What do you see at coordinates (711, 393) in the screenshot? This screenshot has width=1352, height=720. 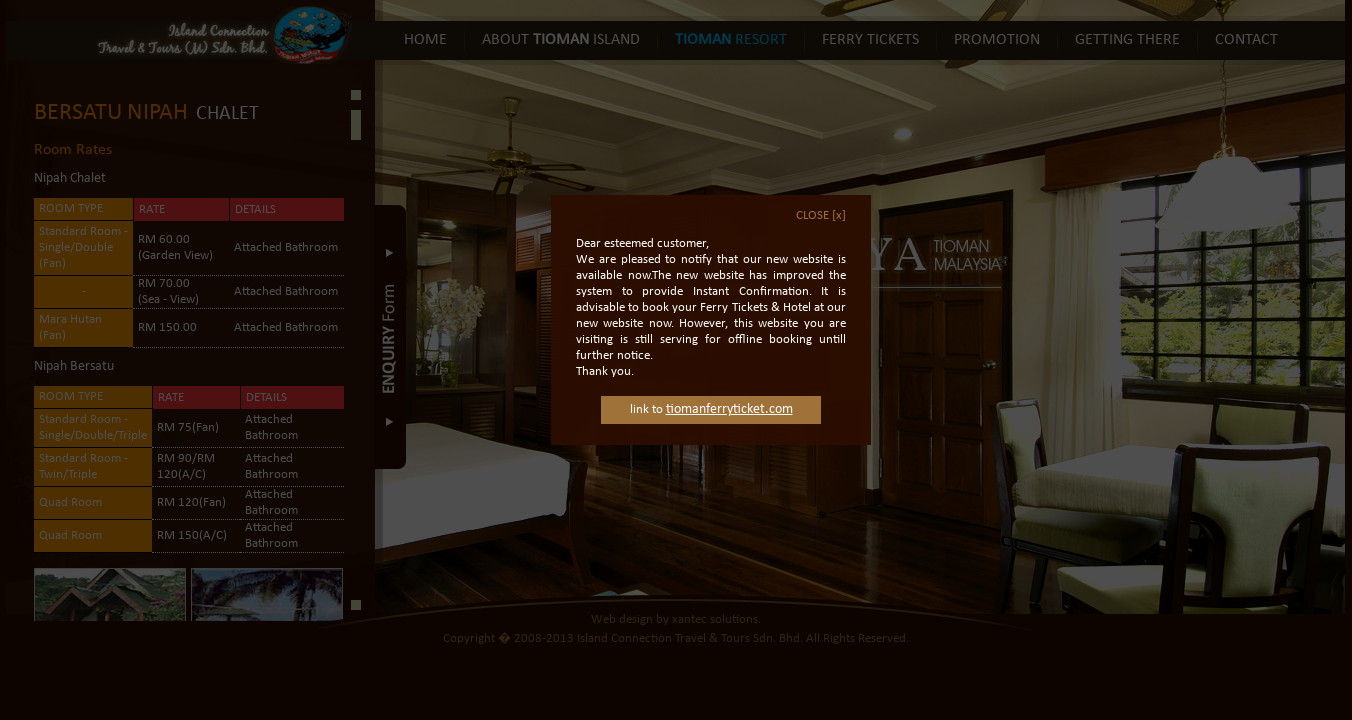 I see `link to` at bounding box center [711, 393].